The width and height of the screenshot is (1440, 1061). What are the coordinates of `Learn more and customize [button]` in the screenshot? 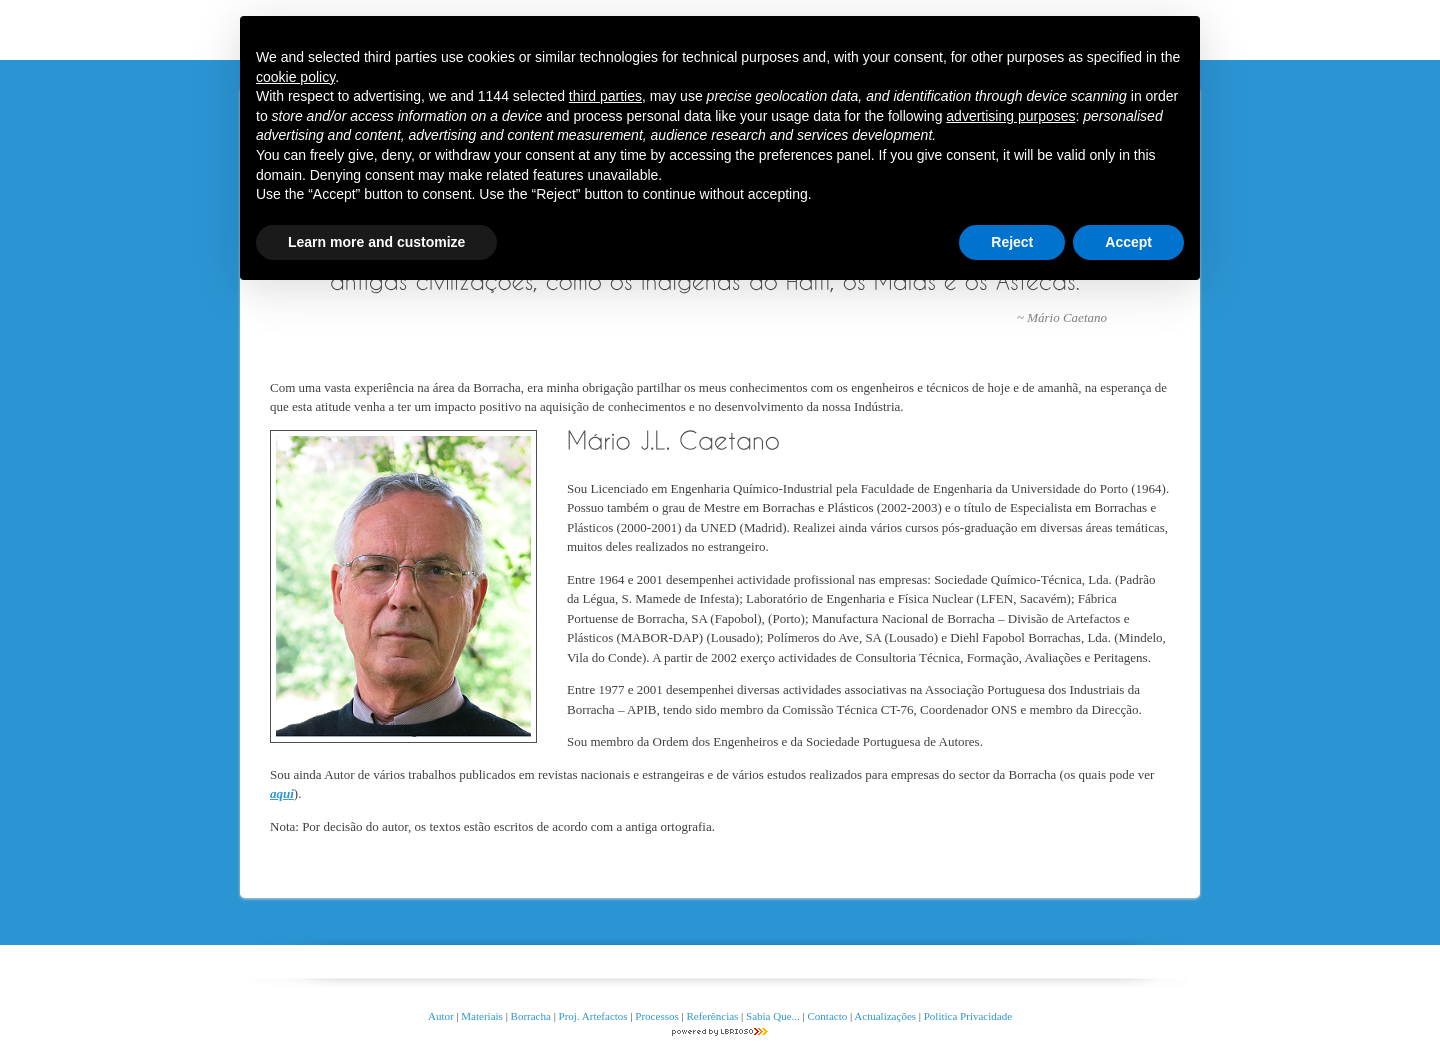 It's located at (376, 242).